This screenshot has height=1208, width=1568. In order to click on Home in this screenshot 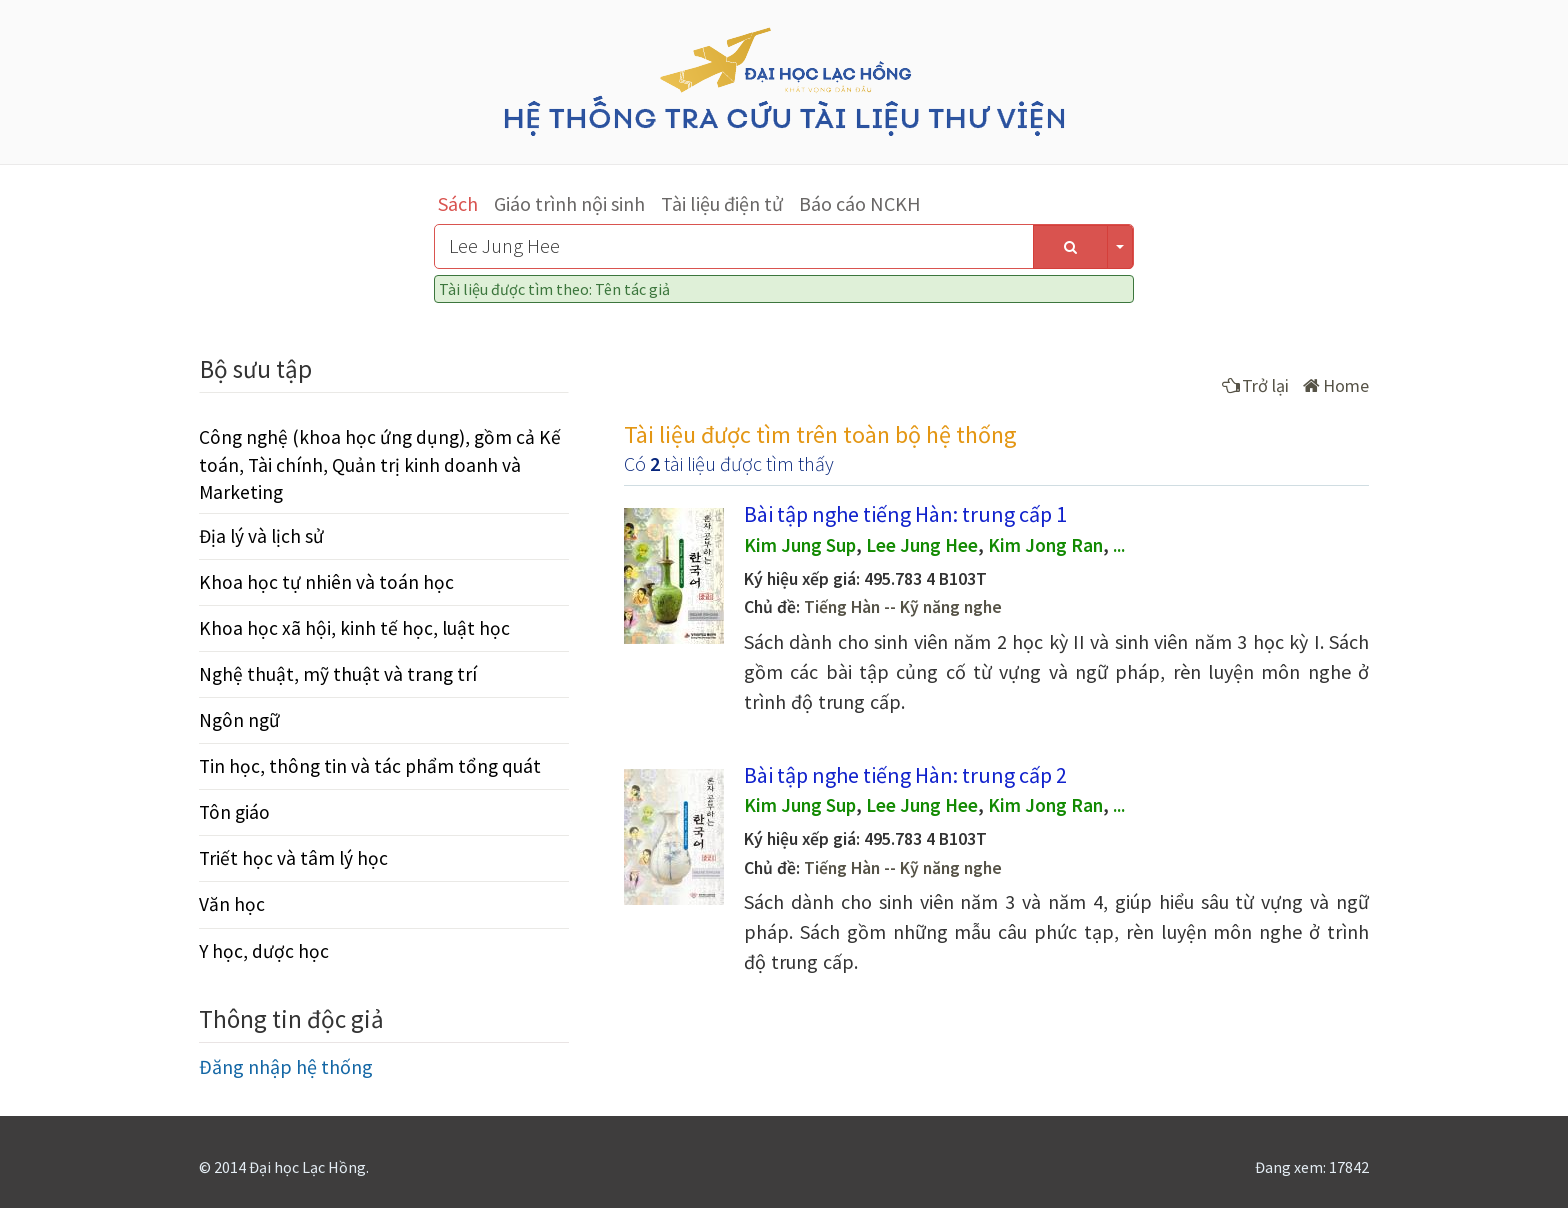, I will do `click(1336, 385)`.